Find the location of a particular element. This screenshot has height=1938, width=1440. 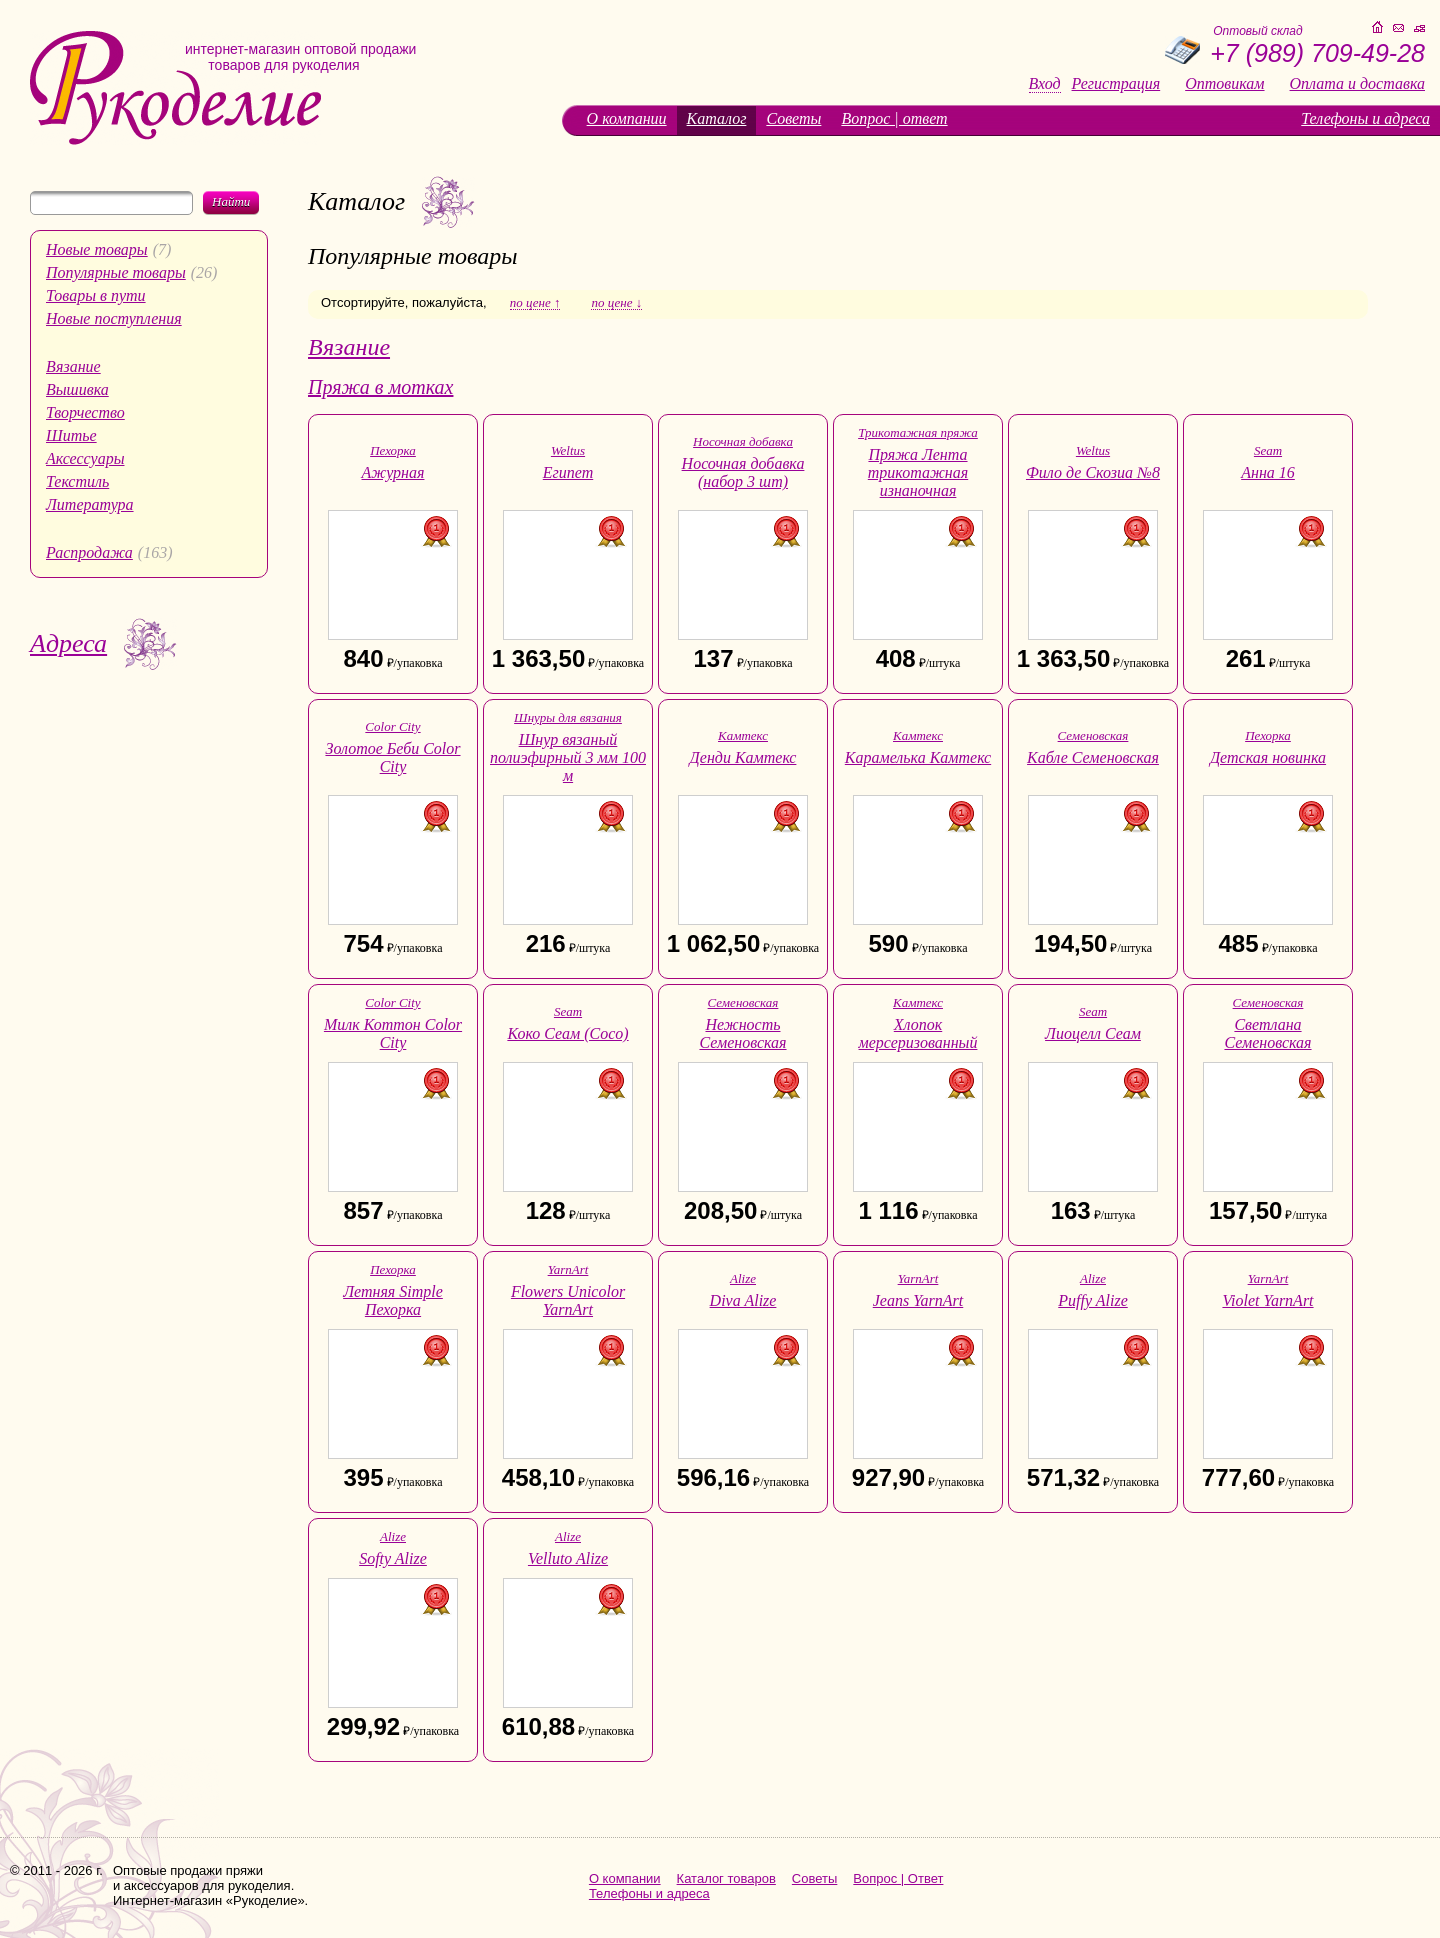

Velluto Alize is located at coordinates (568, 1558).